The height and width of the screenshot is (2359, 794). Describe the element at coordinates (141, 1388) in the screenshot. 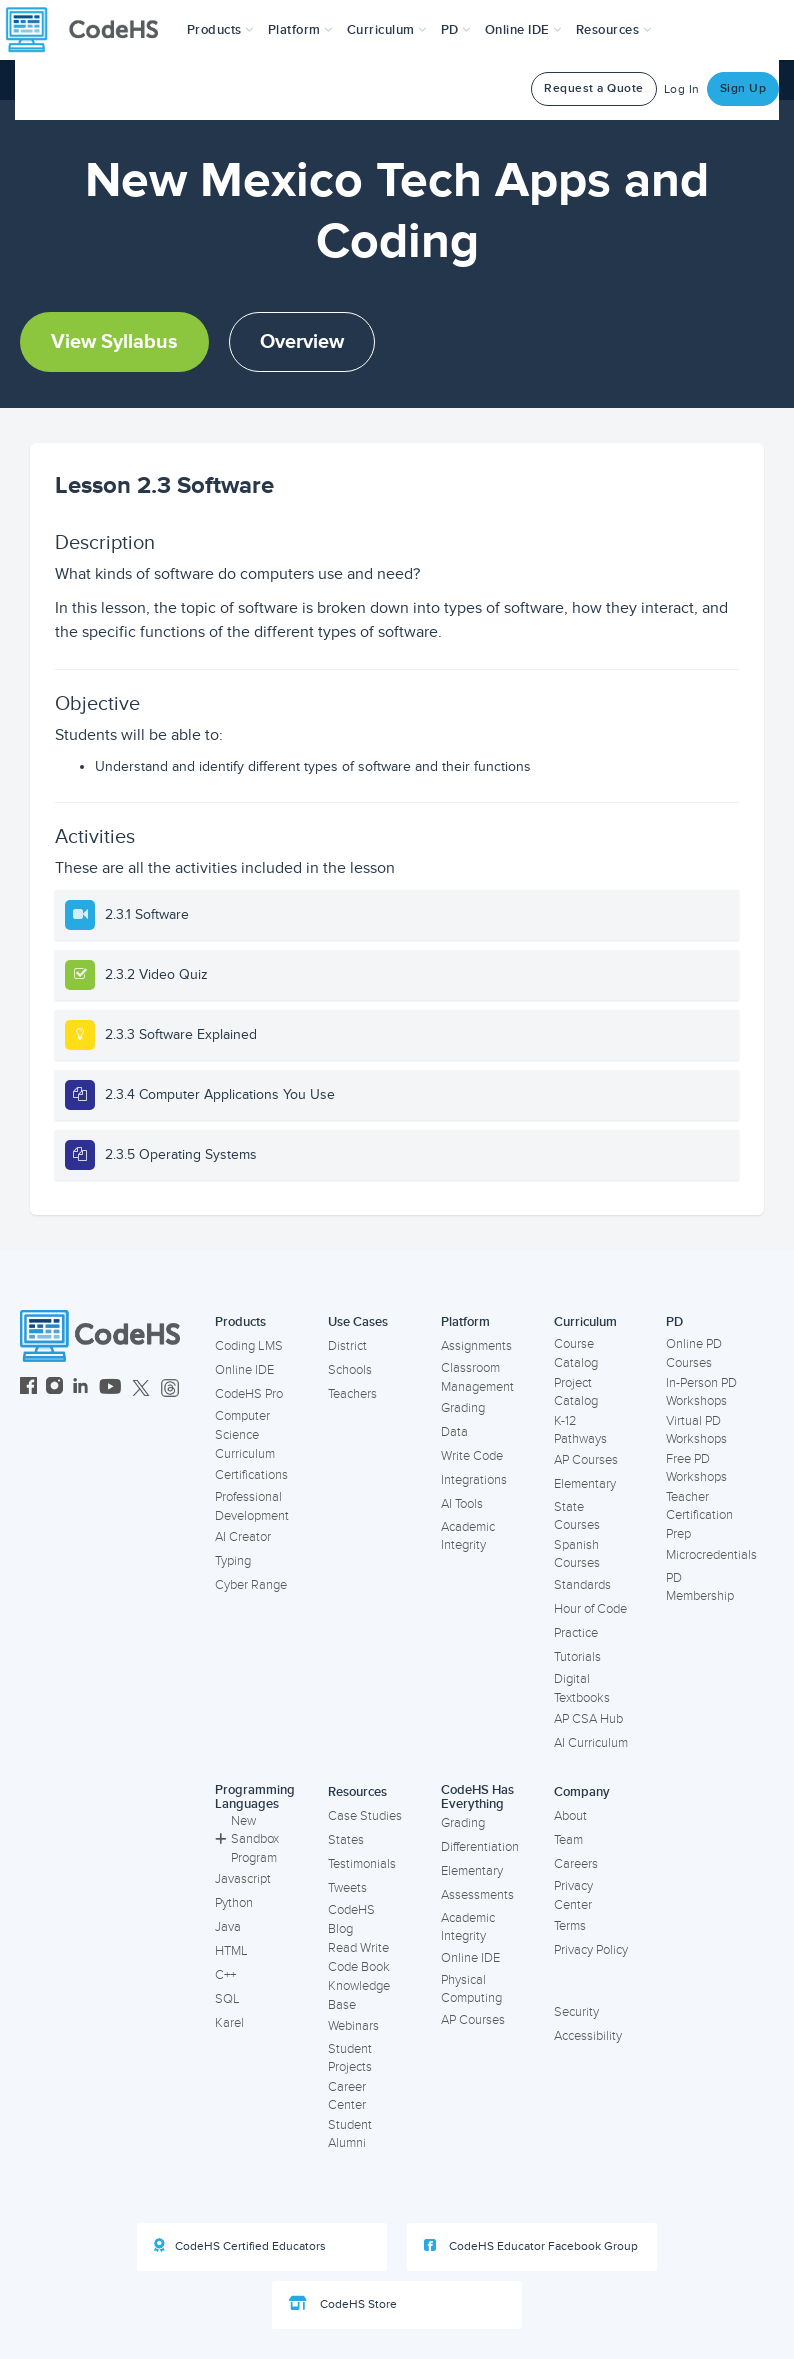

I see `[CodeHS Twitter]` at that location.